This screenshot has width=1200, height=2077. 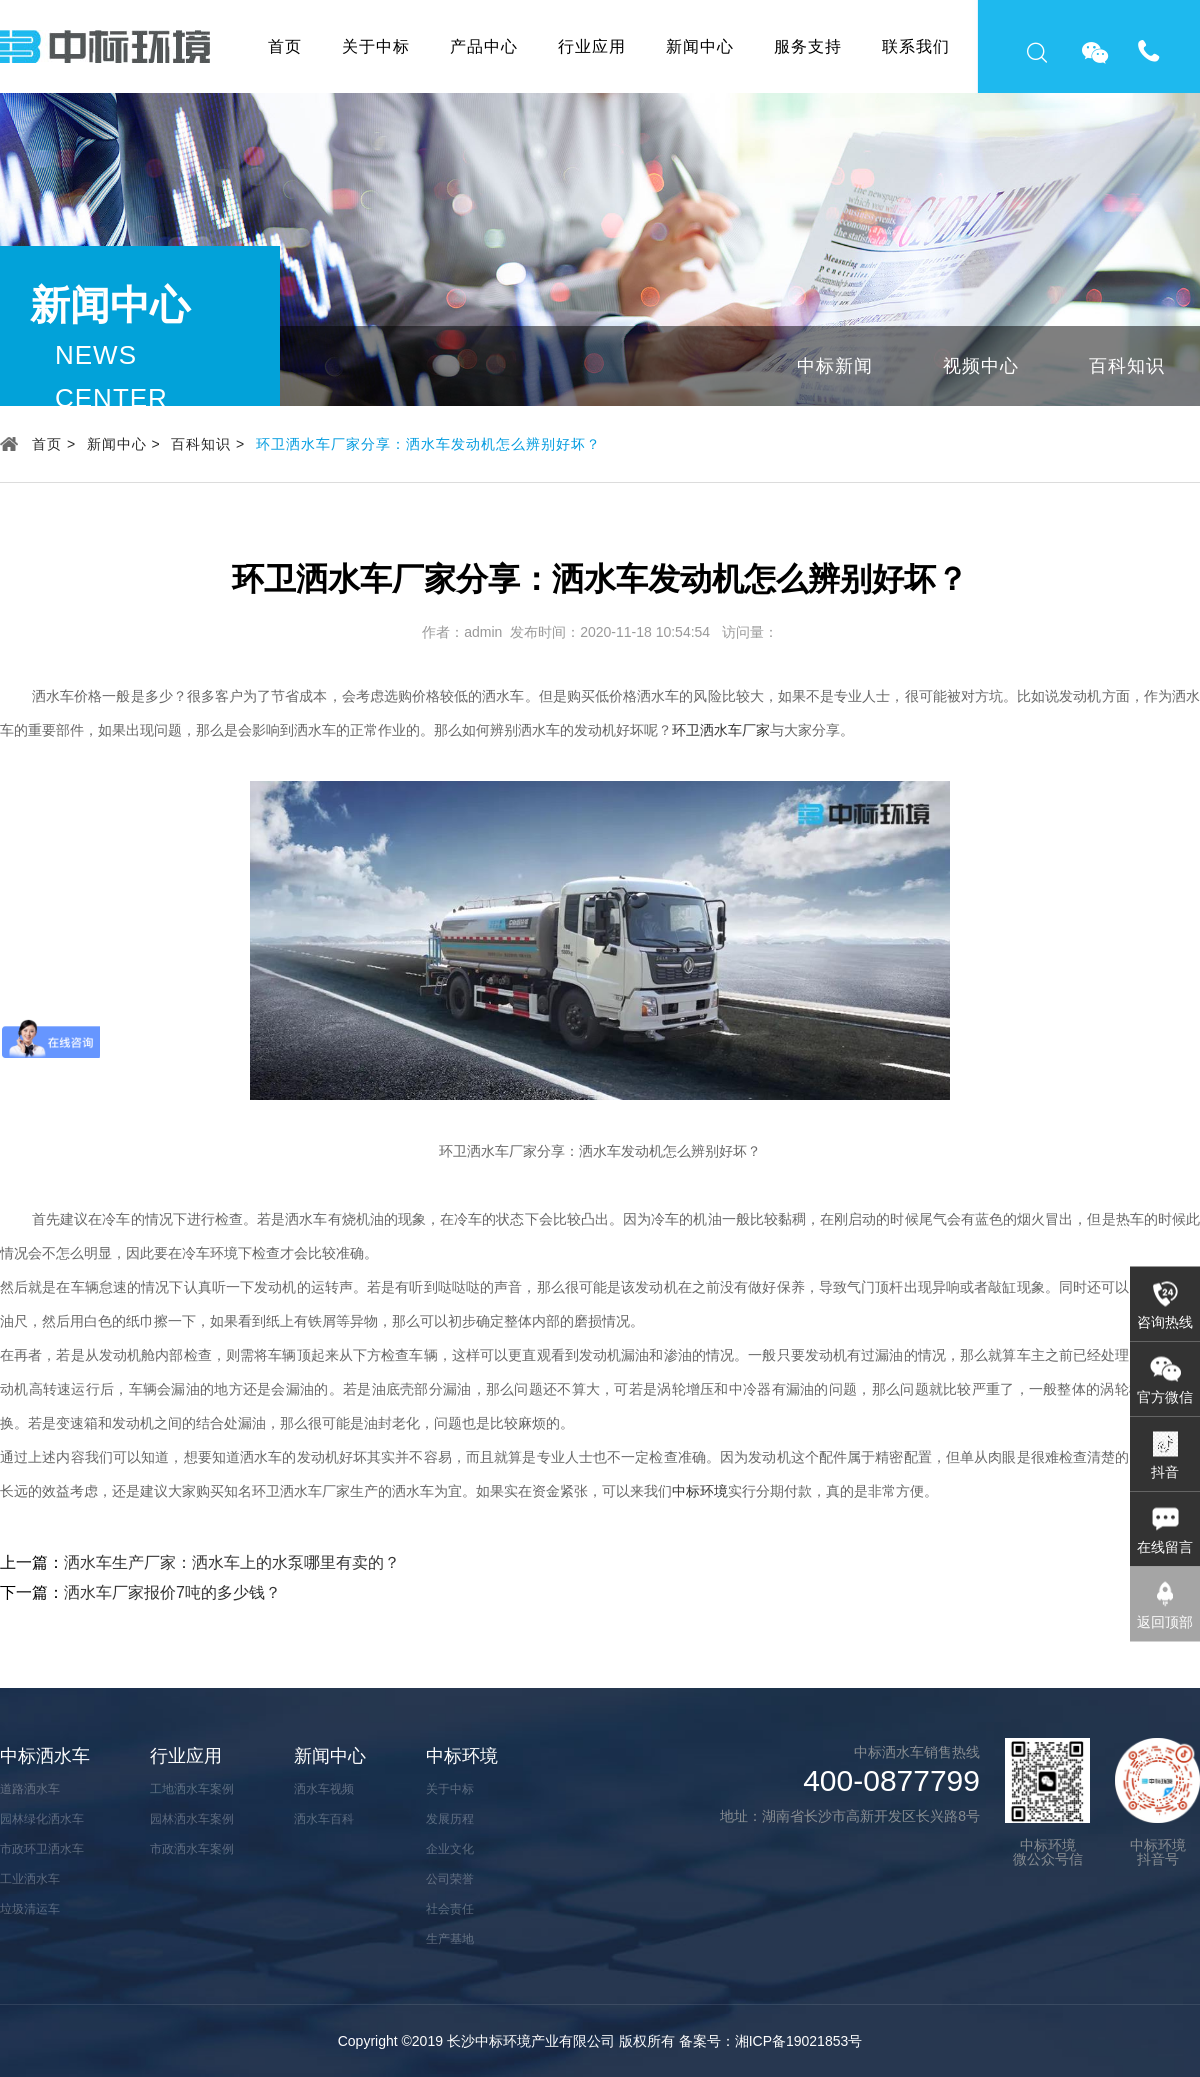 I want to click on 新闻中心, so click(x=700, y=46).